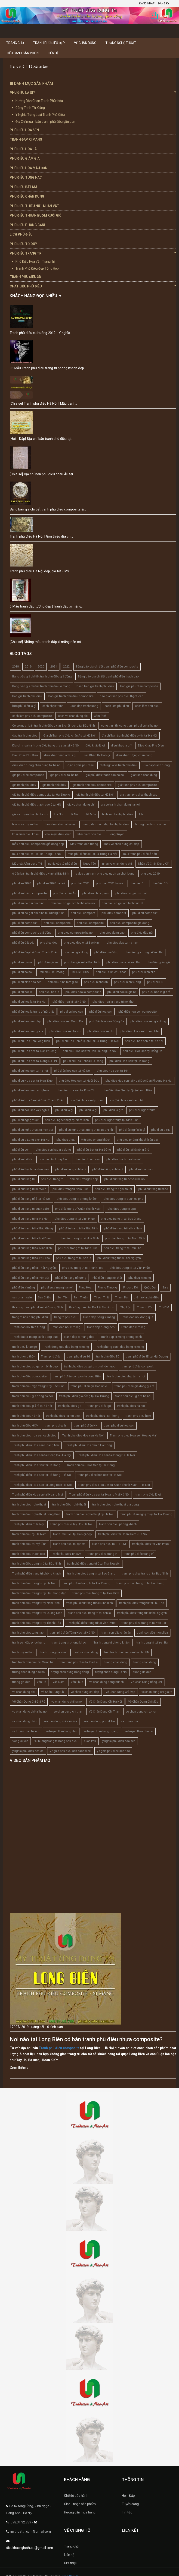 The width and height of the screenshot is (179, 2576). What do you see at coordinates (53, 53) in the screenshot?
I see `Liên hệ` at bounding box center [53, 53].